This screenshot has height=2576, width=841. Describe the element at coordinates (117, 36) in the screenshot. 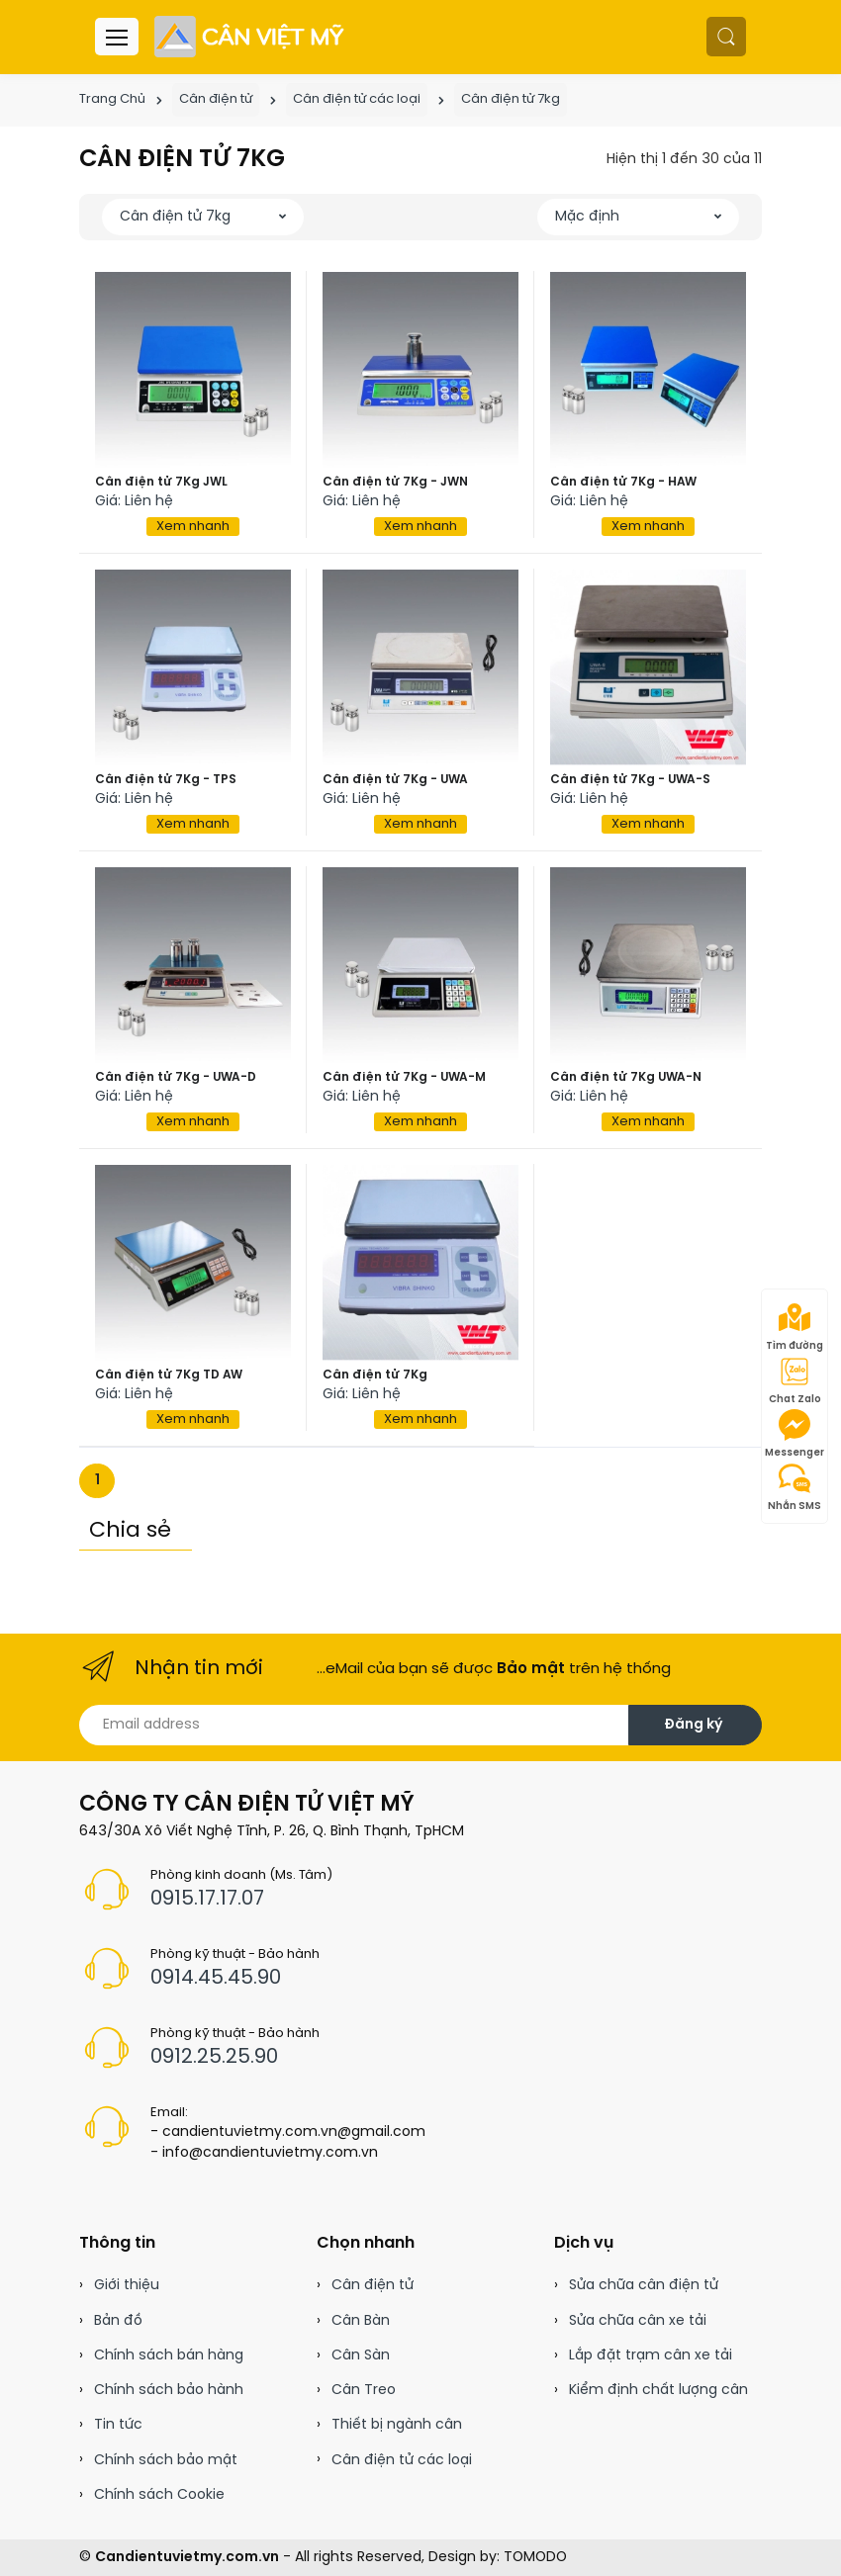

I see `[Menu header]` at that location.